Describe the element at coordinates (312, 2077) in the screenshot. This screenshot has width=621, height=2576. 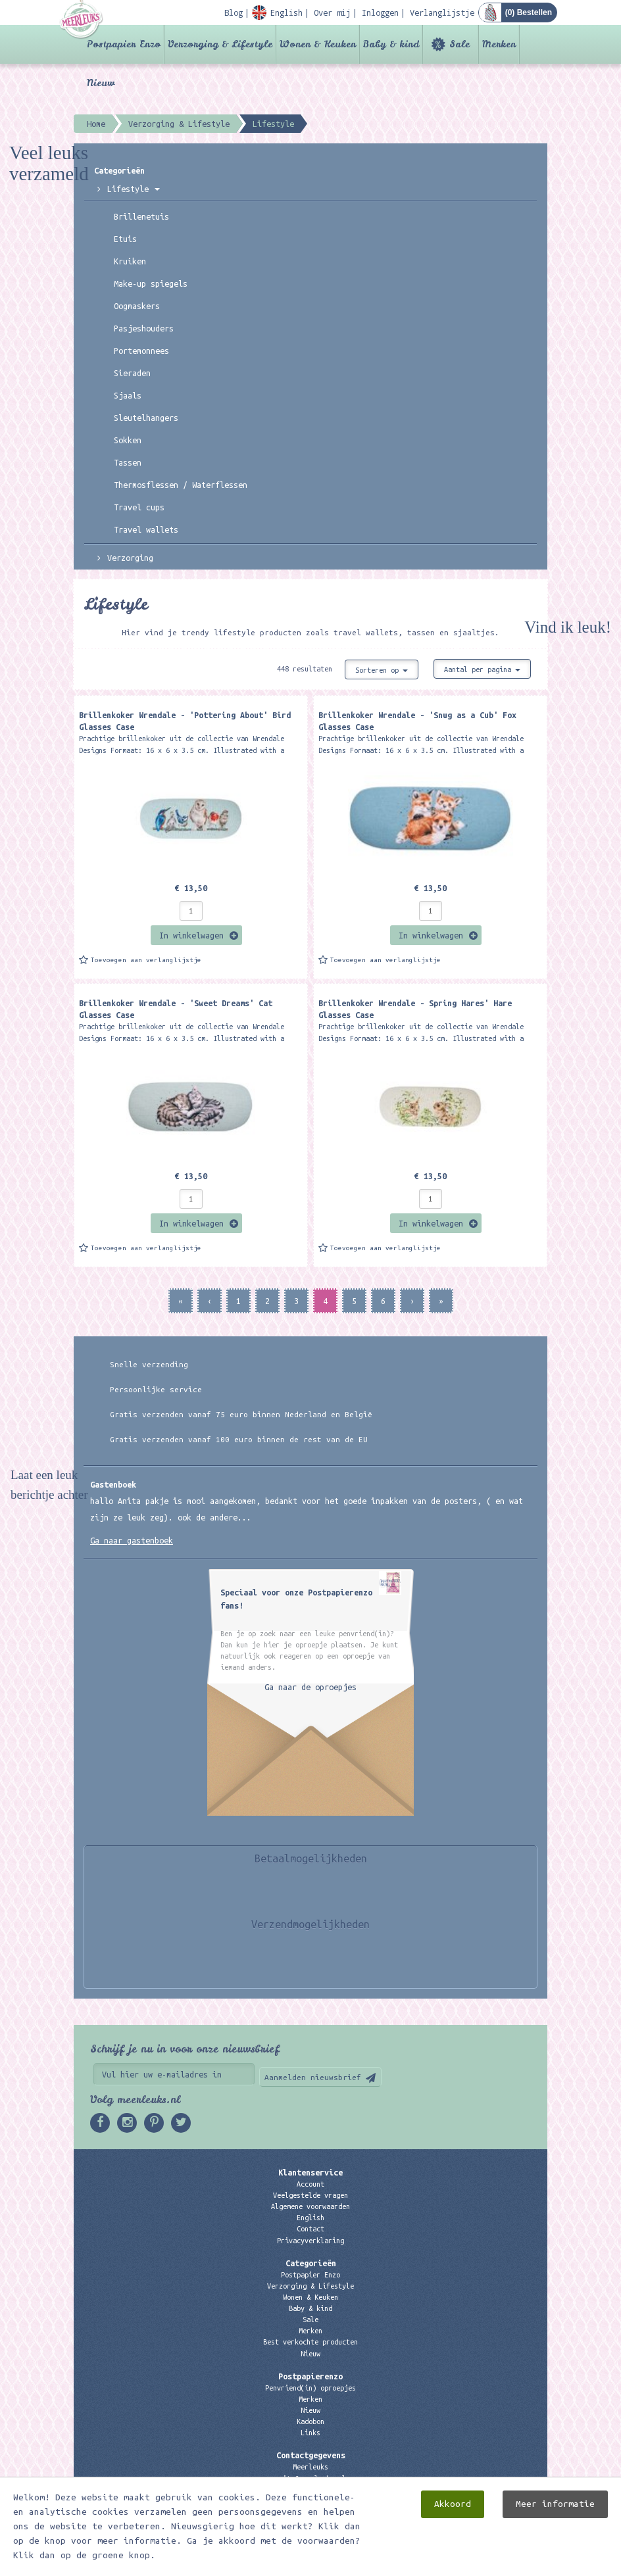
I see `Aanmelden nieuwsbrief` at that location.